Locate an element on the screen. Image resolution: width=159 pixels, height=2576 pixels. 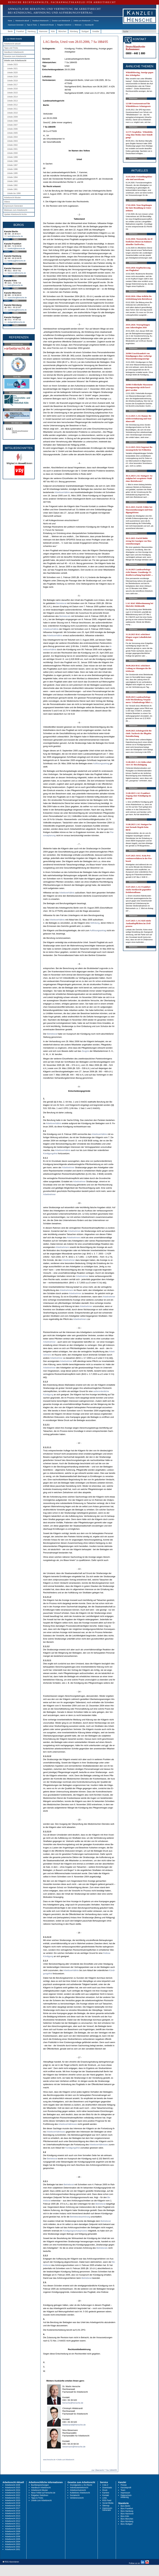
Urteile 1996 is located at coordinates (12, 169).